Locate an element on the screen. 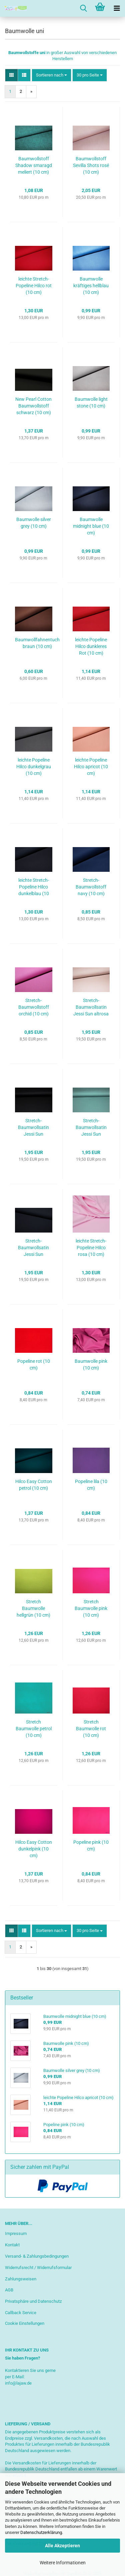 The width and height of the screenshot is (125, 2576). Baumwolle light stone (10 cm) is located at coordinates (91, 402).